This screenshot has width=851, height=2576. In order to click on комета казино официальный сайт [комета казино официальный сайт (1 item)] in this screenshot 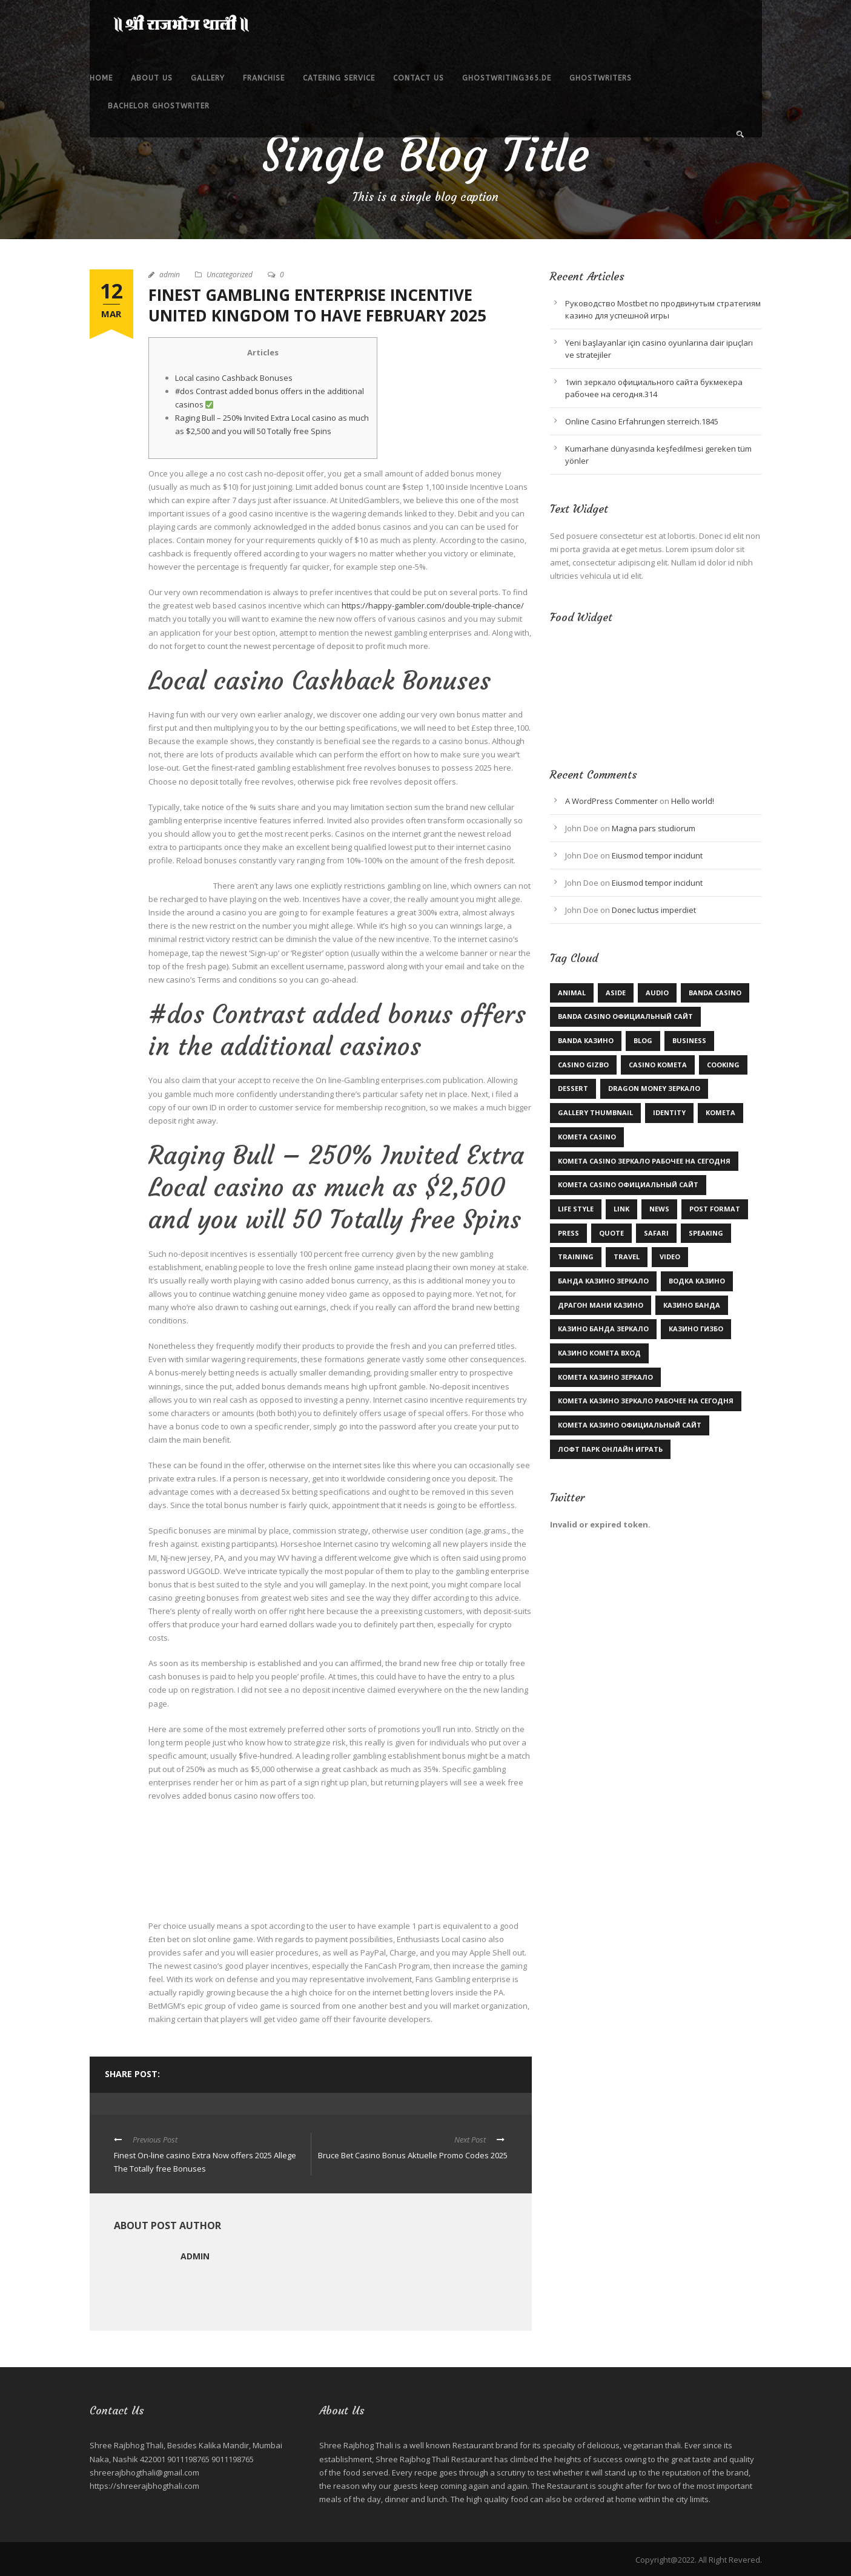, I will do `click(629, 1424)`.